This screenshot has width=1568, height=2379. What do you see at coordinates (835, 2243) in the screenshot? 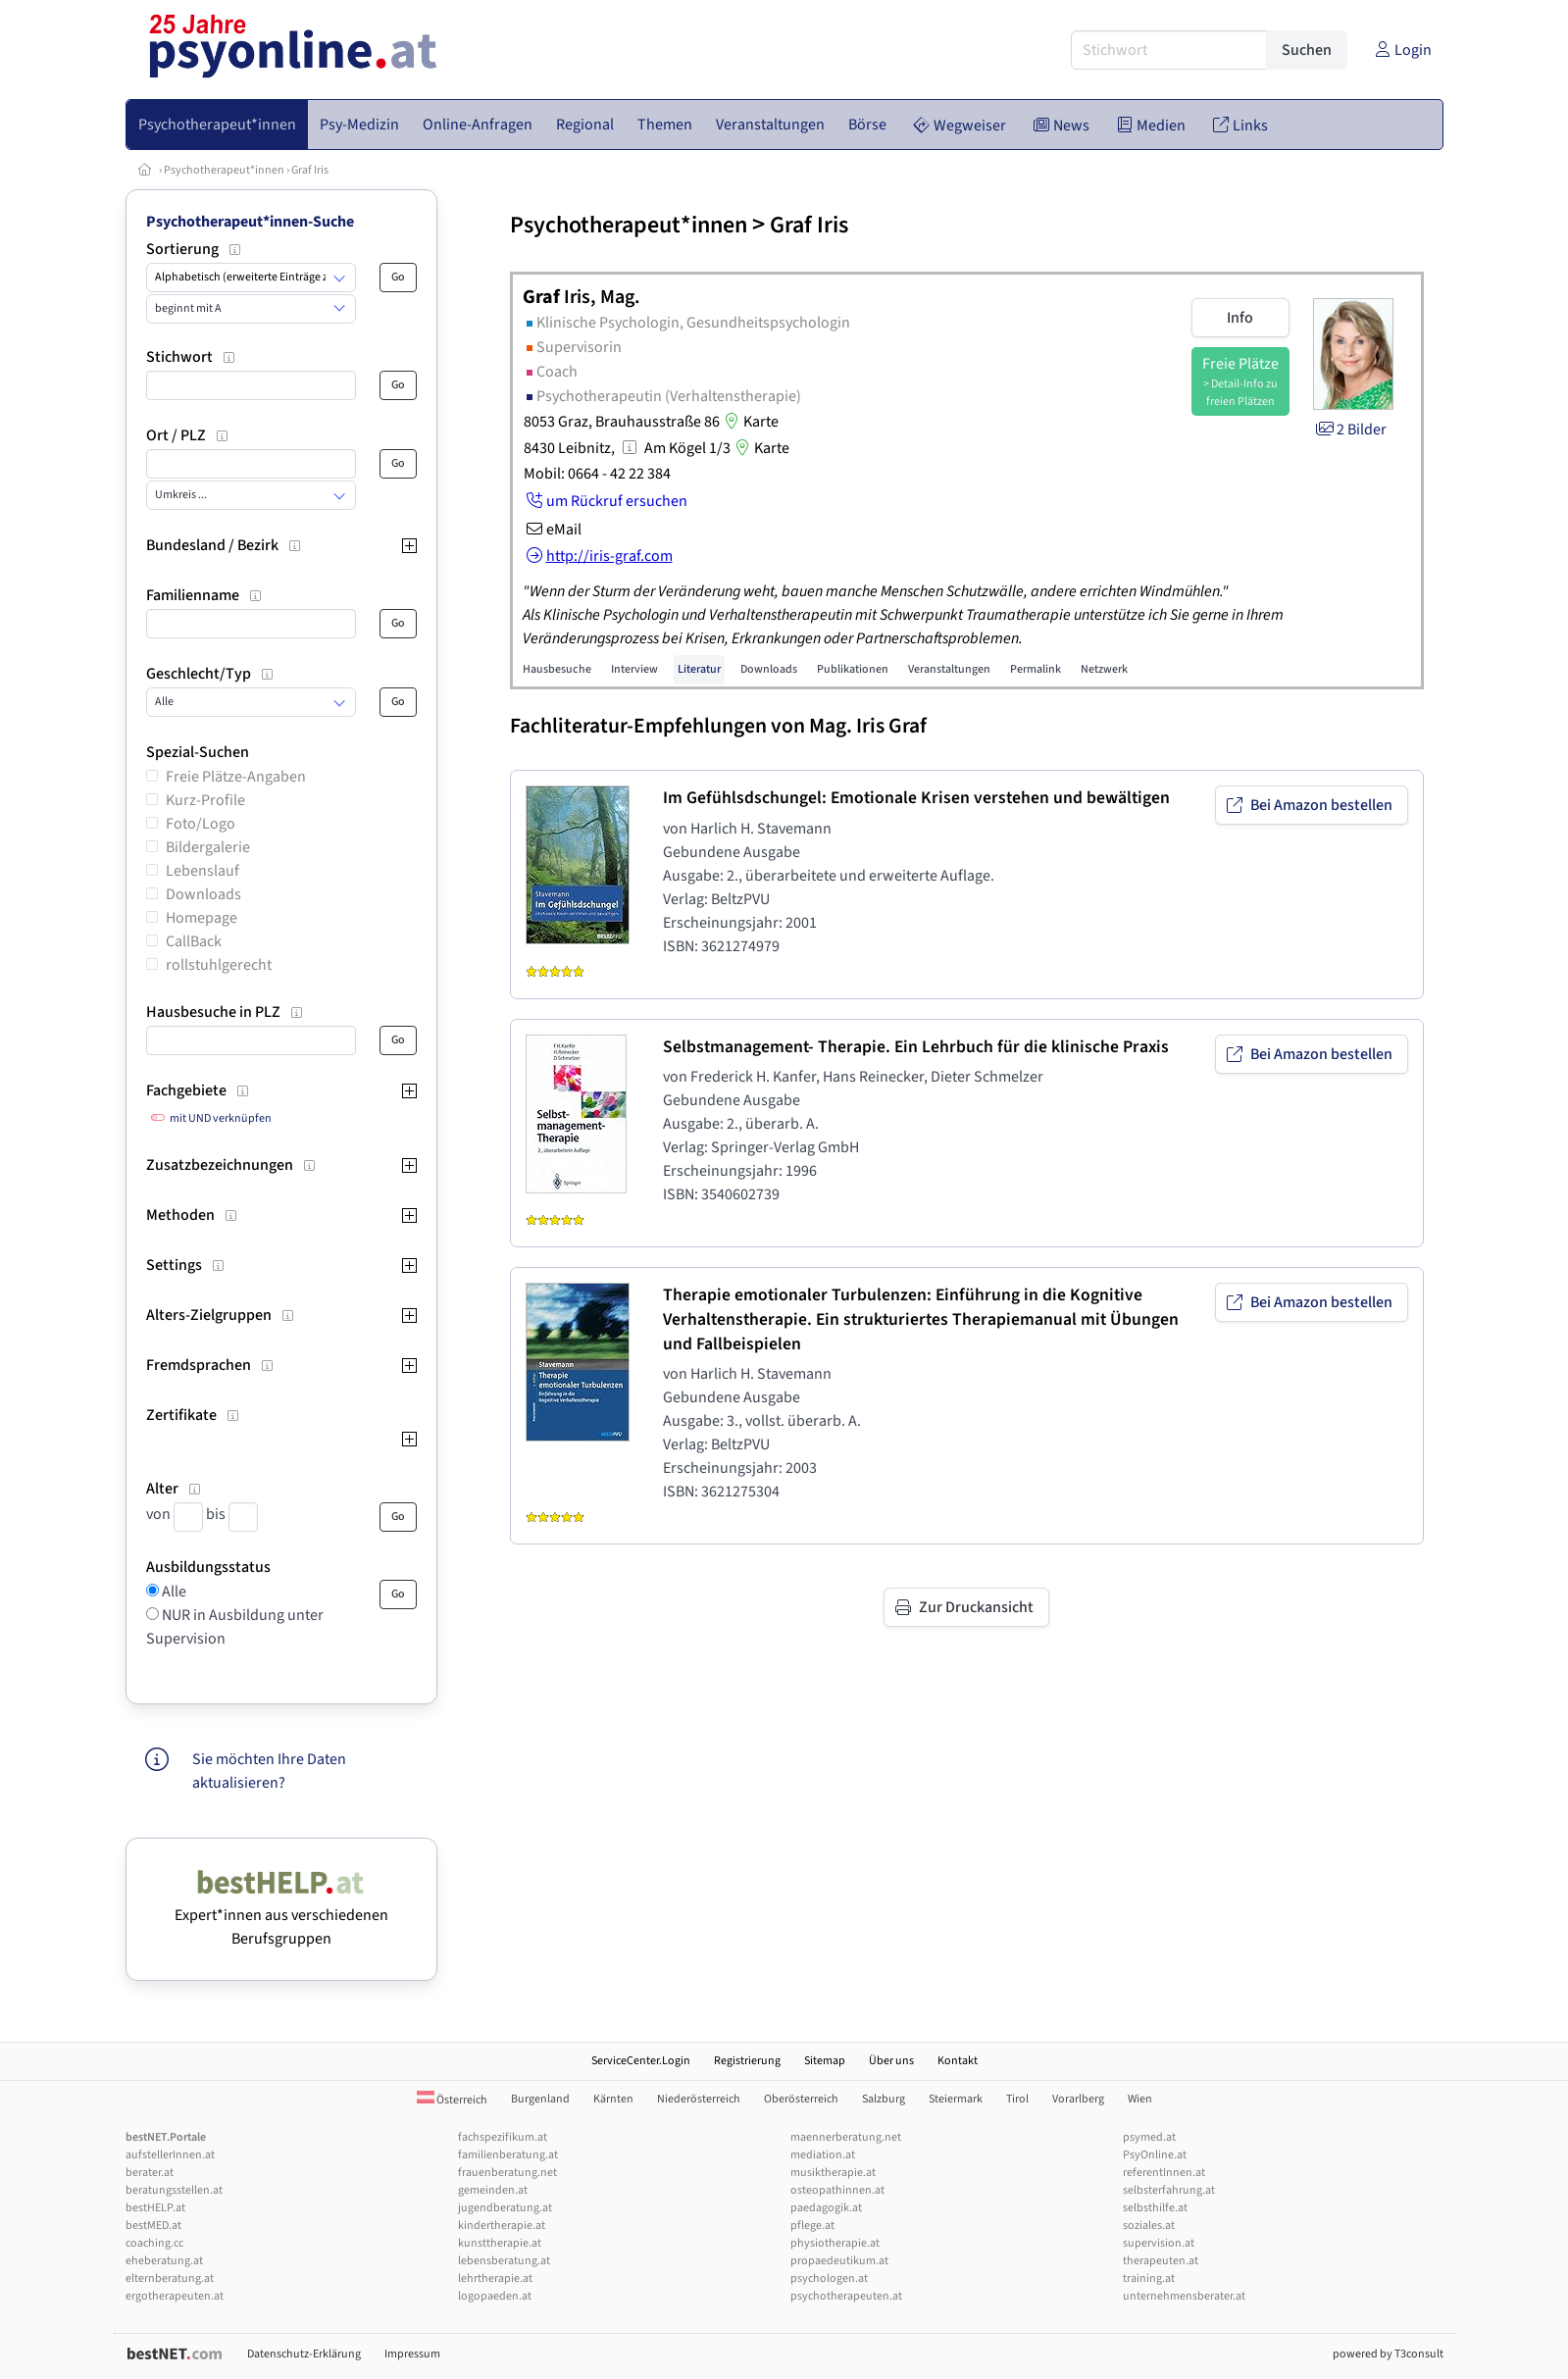
I see `physiotherapie.at` at bounding box center [835, 2243].